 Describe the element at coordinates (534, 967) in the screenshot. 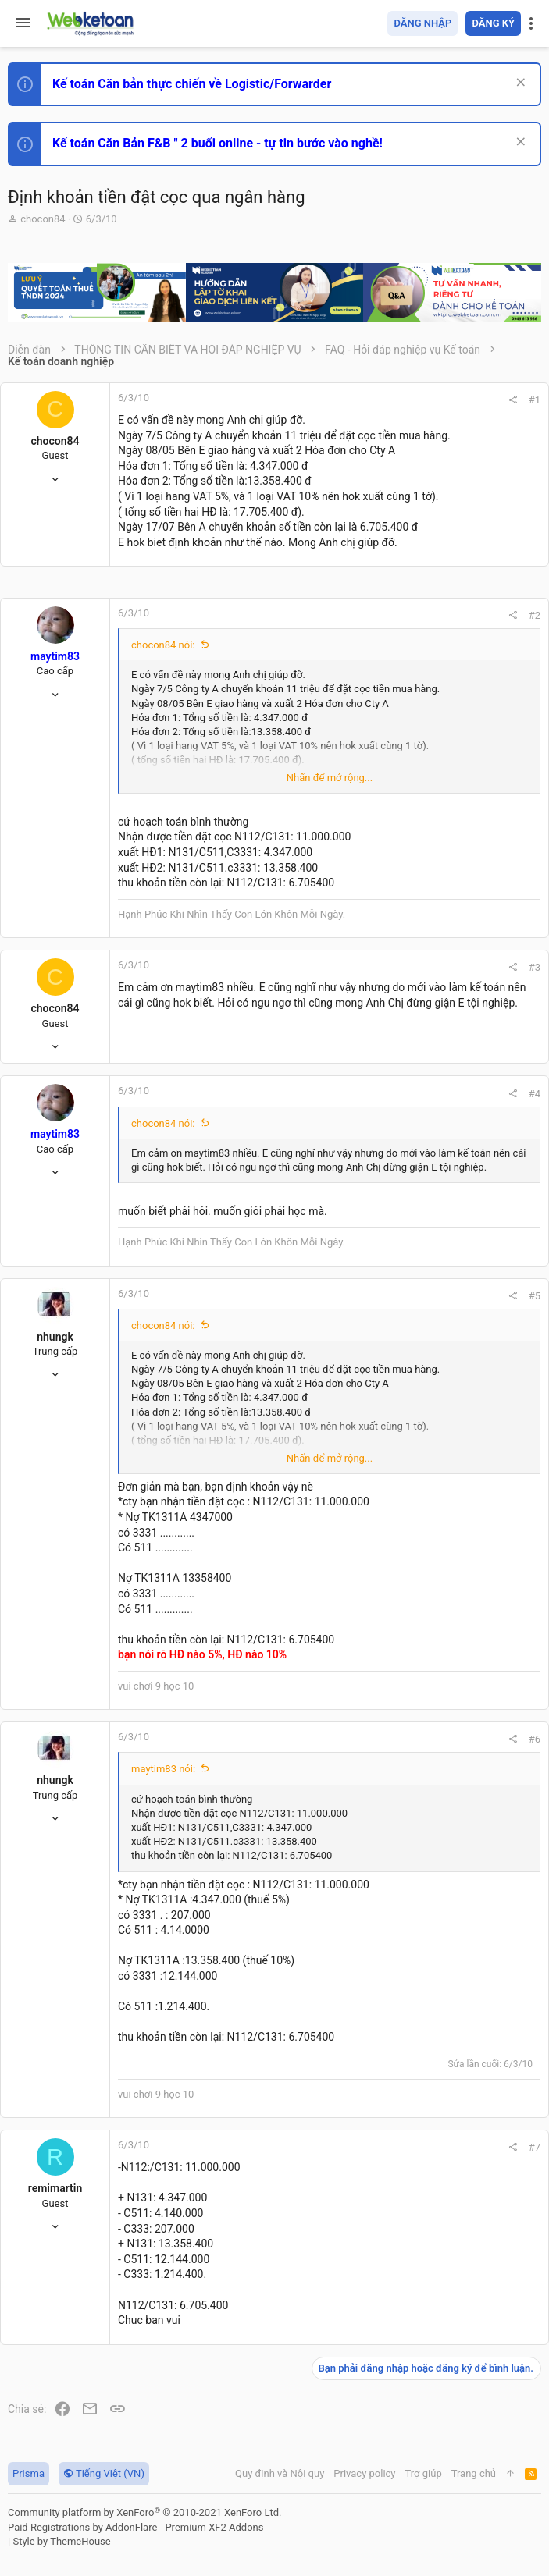

I see `#3` at that location.